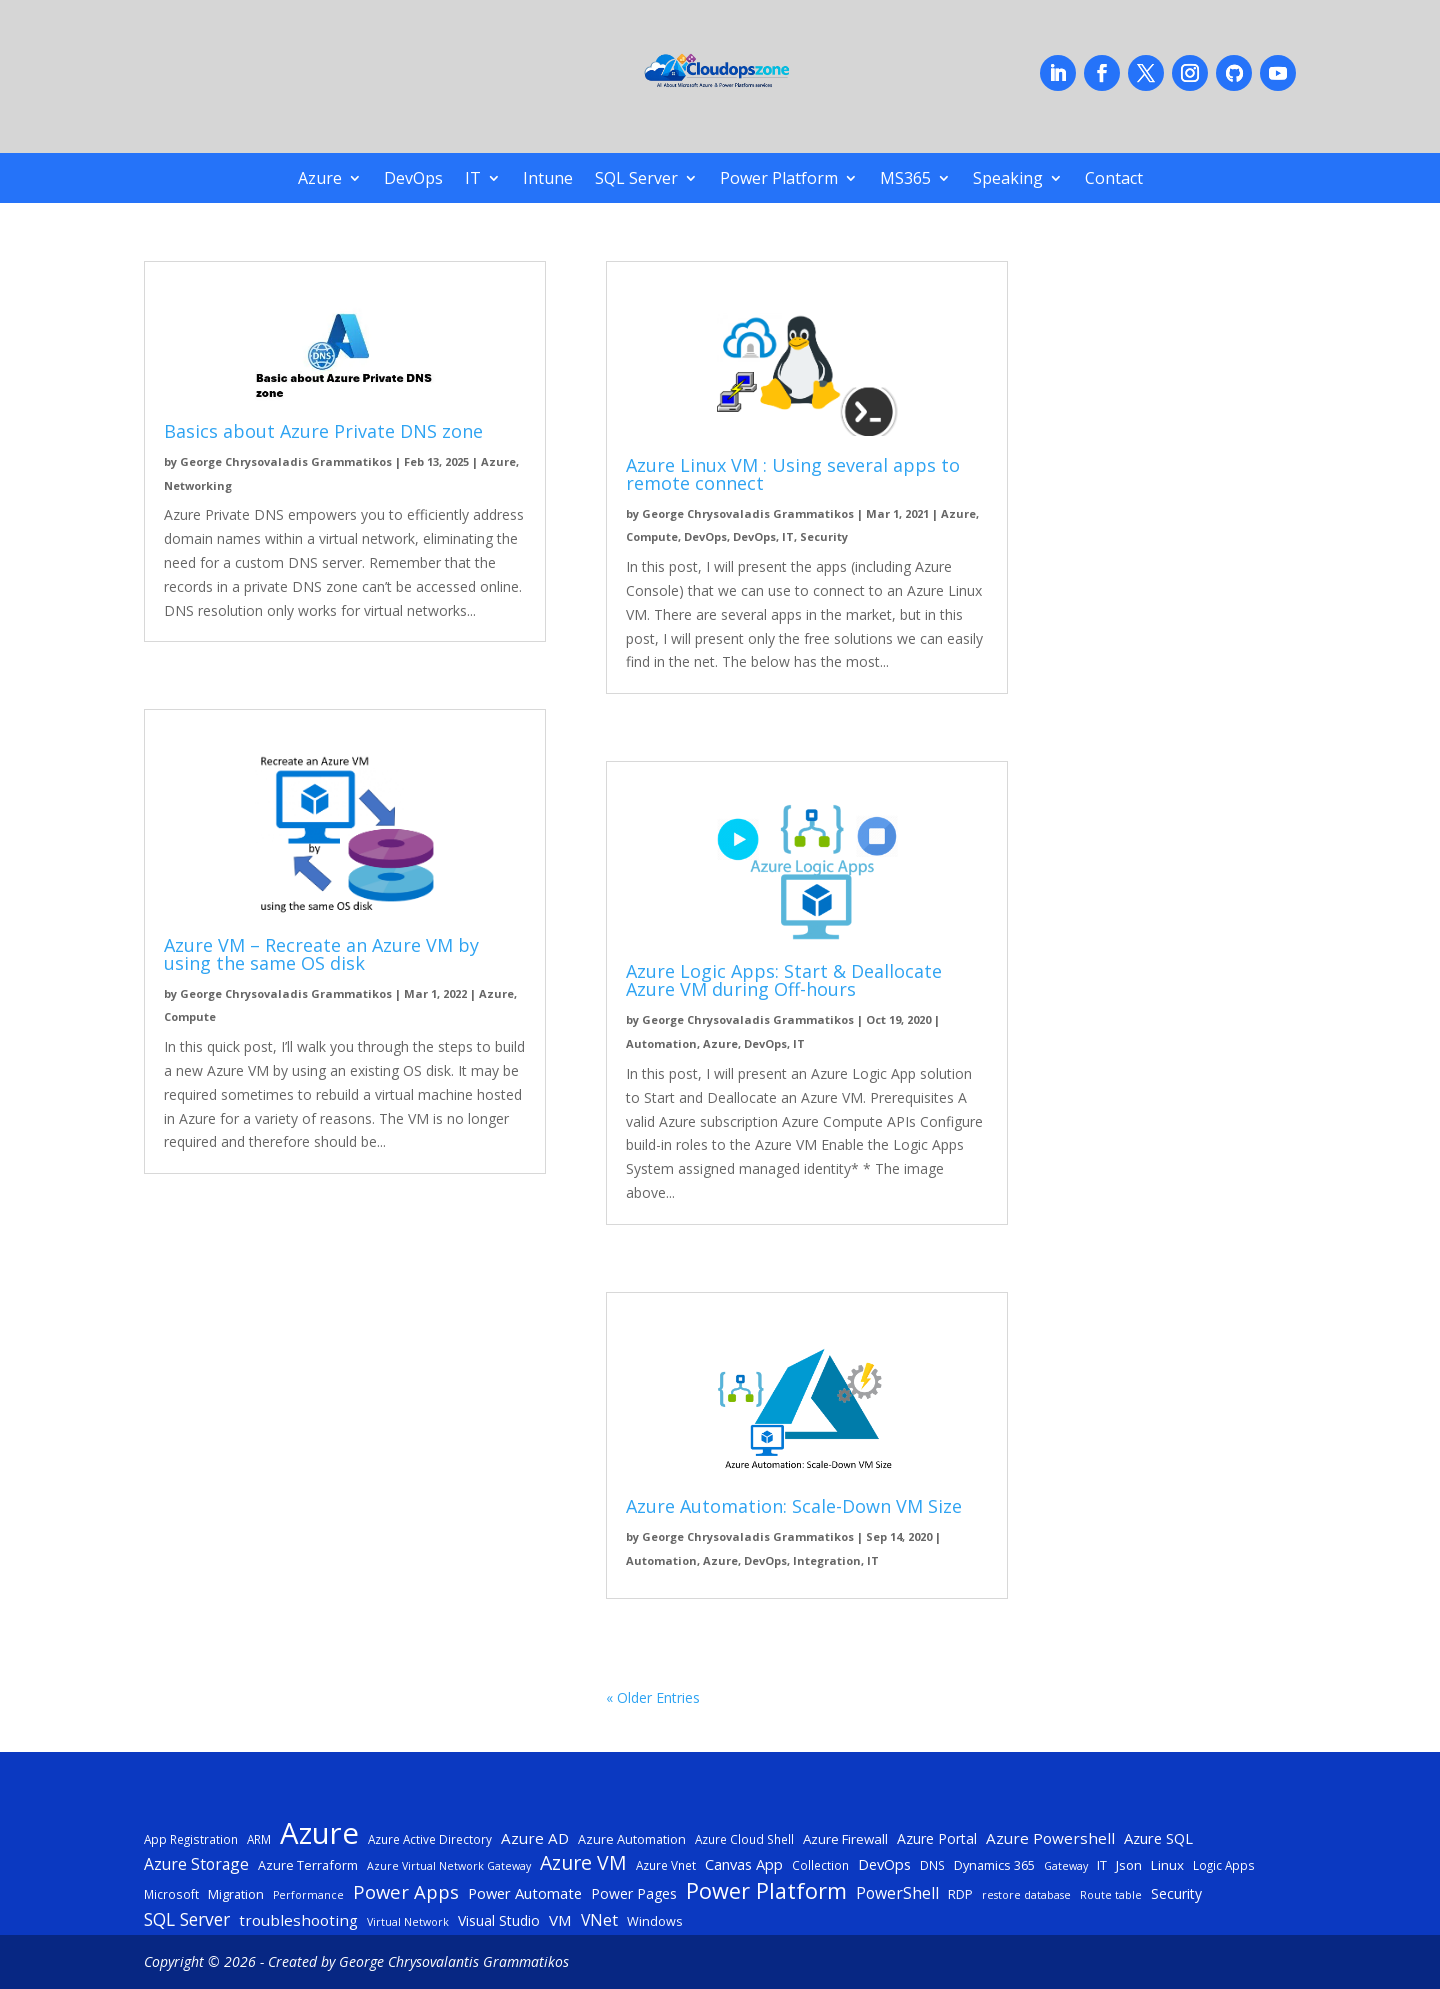  Describe the element at coordinates (413, 180) in the screenshot. I see `DevOps` at that location.